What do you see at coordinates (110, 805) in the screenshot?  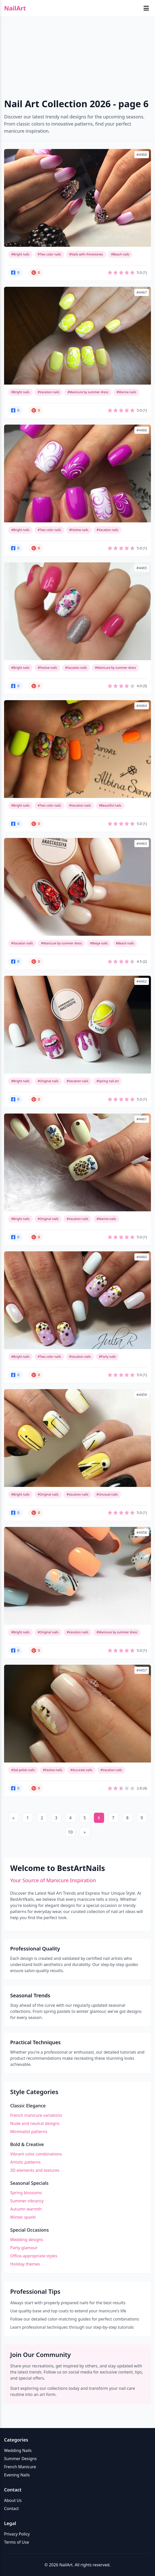 I see `#Beautiful nails` at bounding box center [110, 805].